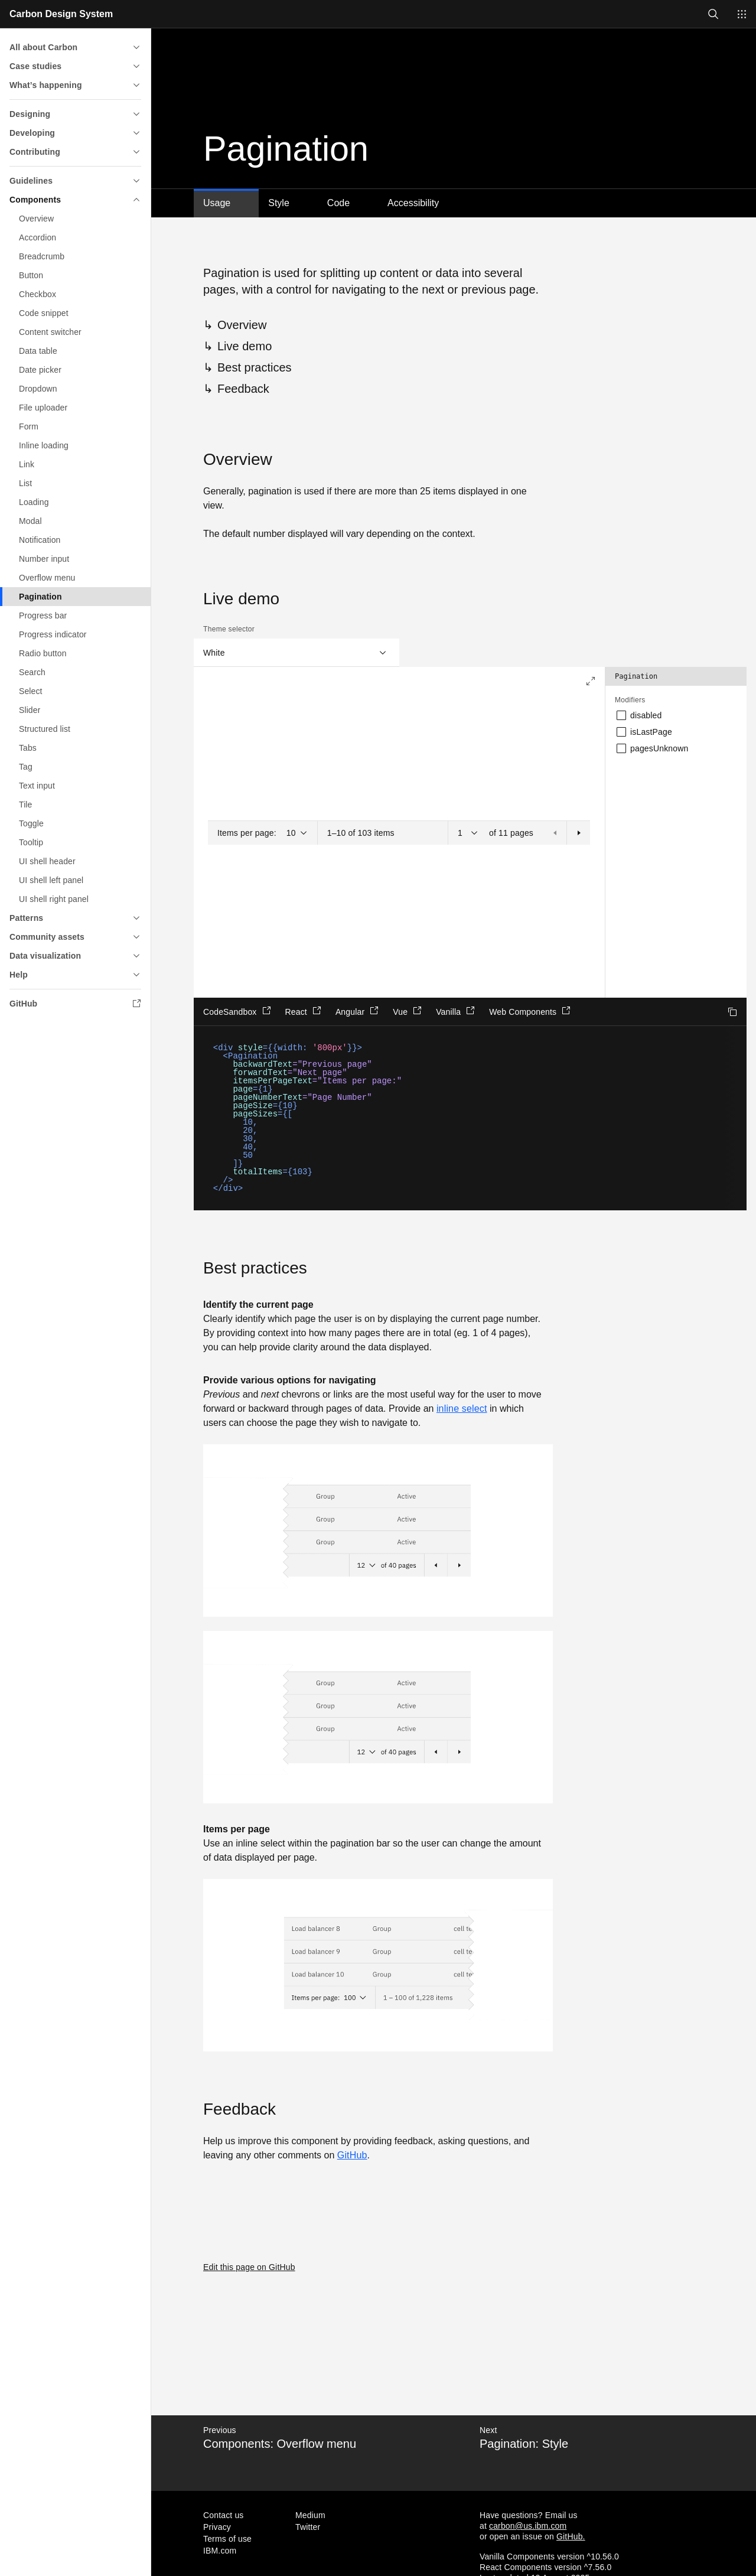  I want to click on Usage, so click(216, 203).